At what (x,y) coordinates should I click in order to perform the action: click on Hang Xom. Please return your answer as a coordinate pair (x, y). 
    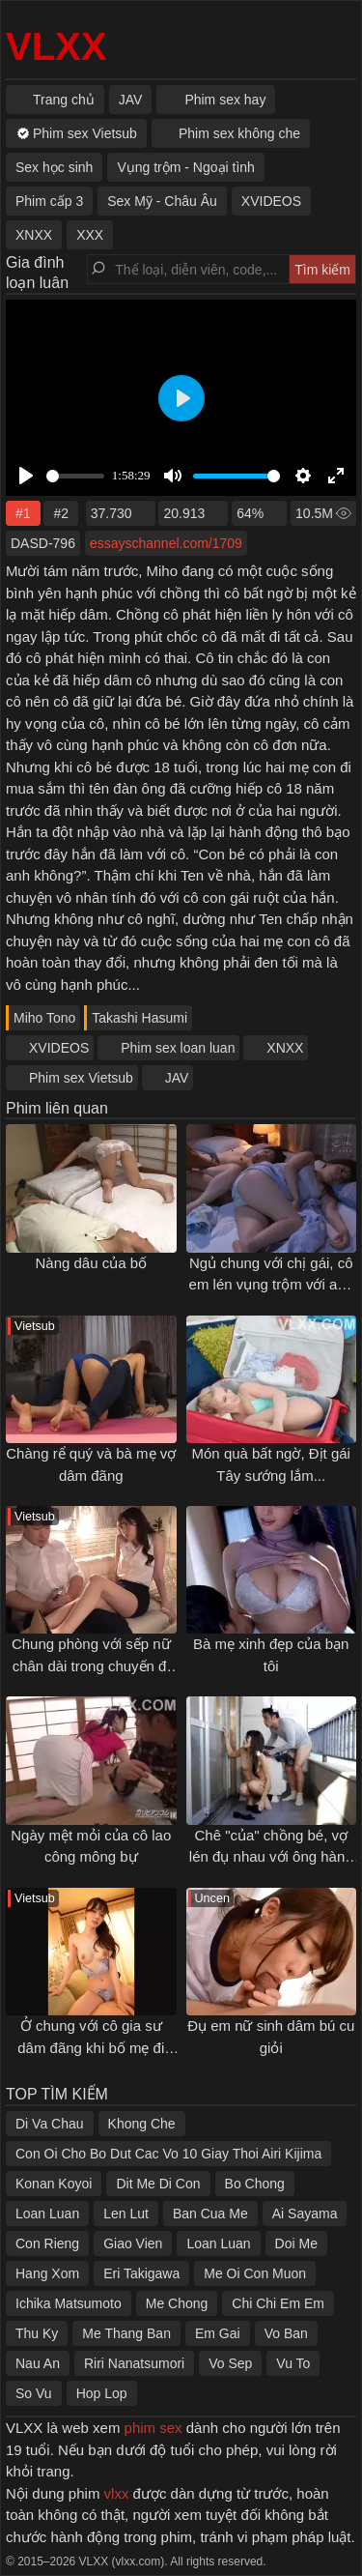
    Looking at the image, I should click on (47, 2273).